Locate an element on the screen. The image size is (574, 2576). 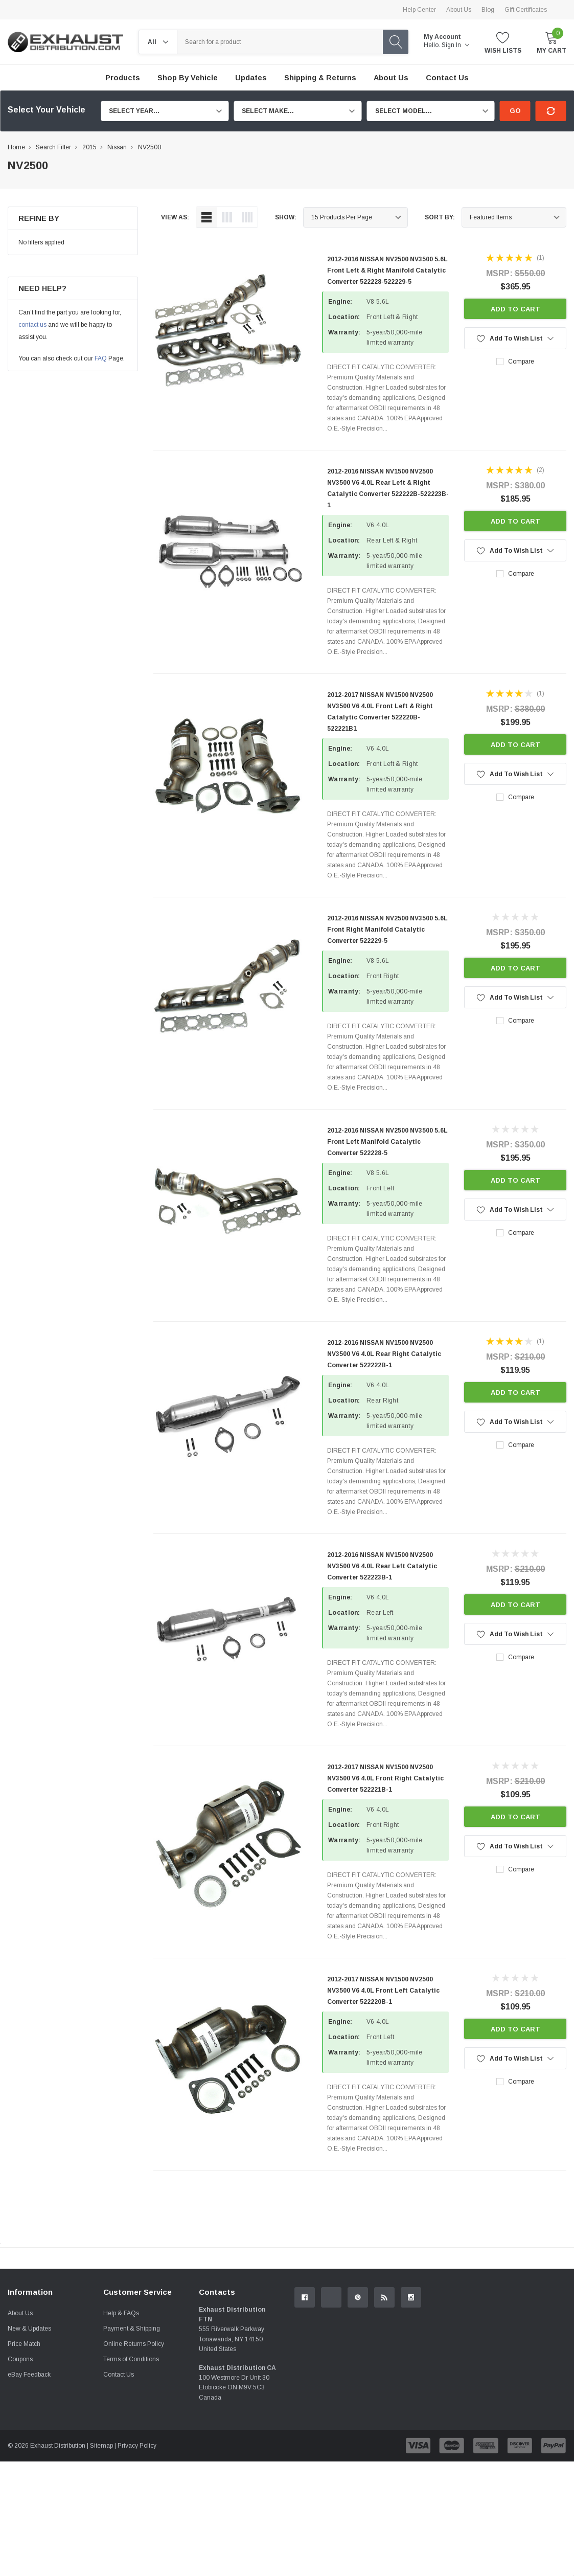
Go is located at coordinates (515, 111).